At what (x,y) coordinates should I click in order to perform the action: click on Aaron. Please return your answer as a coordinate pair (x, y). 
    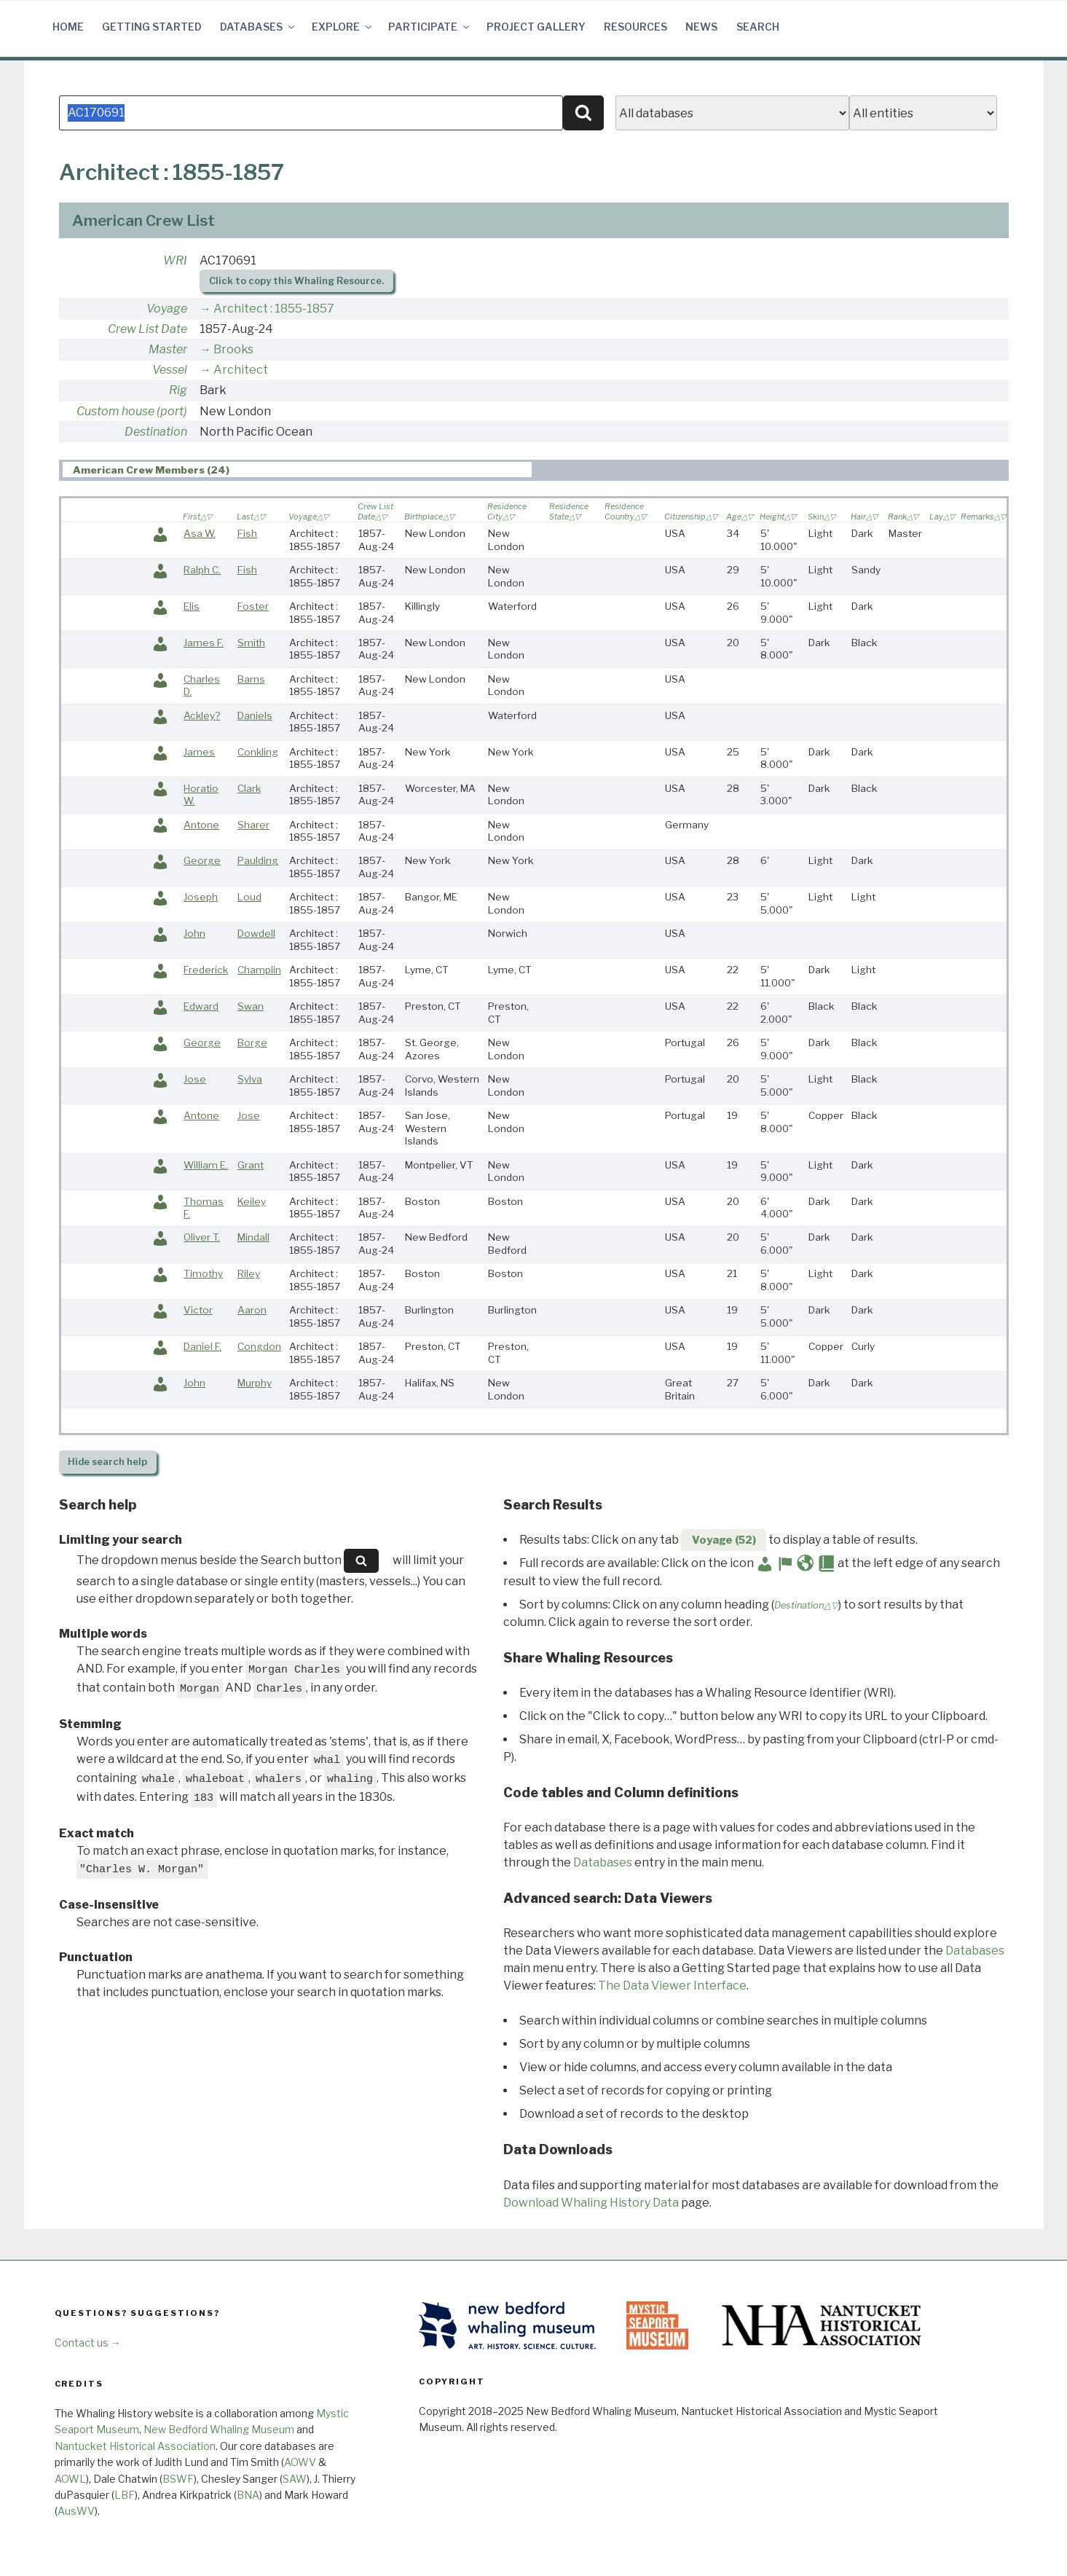
    Looking at the image, I should click on (252, 1310).